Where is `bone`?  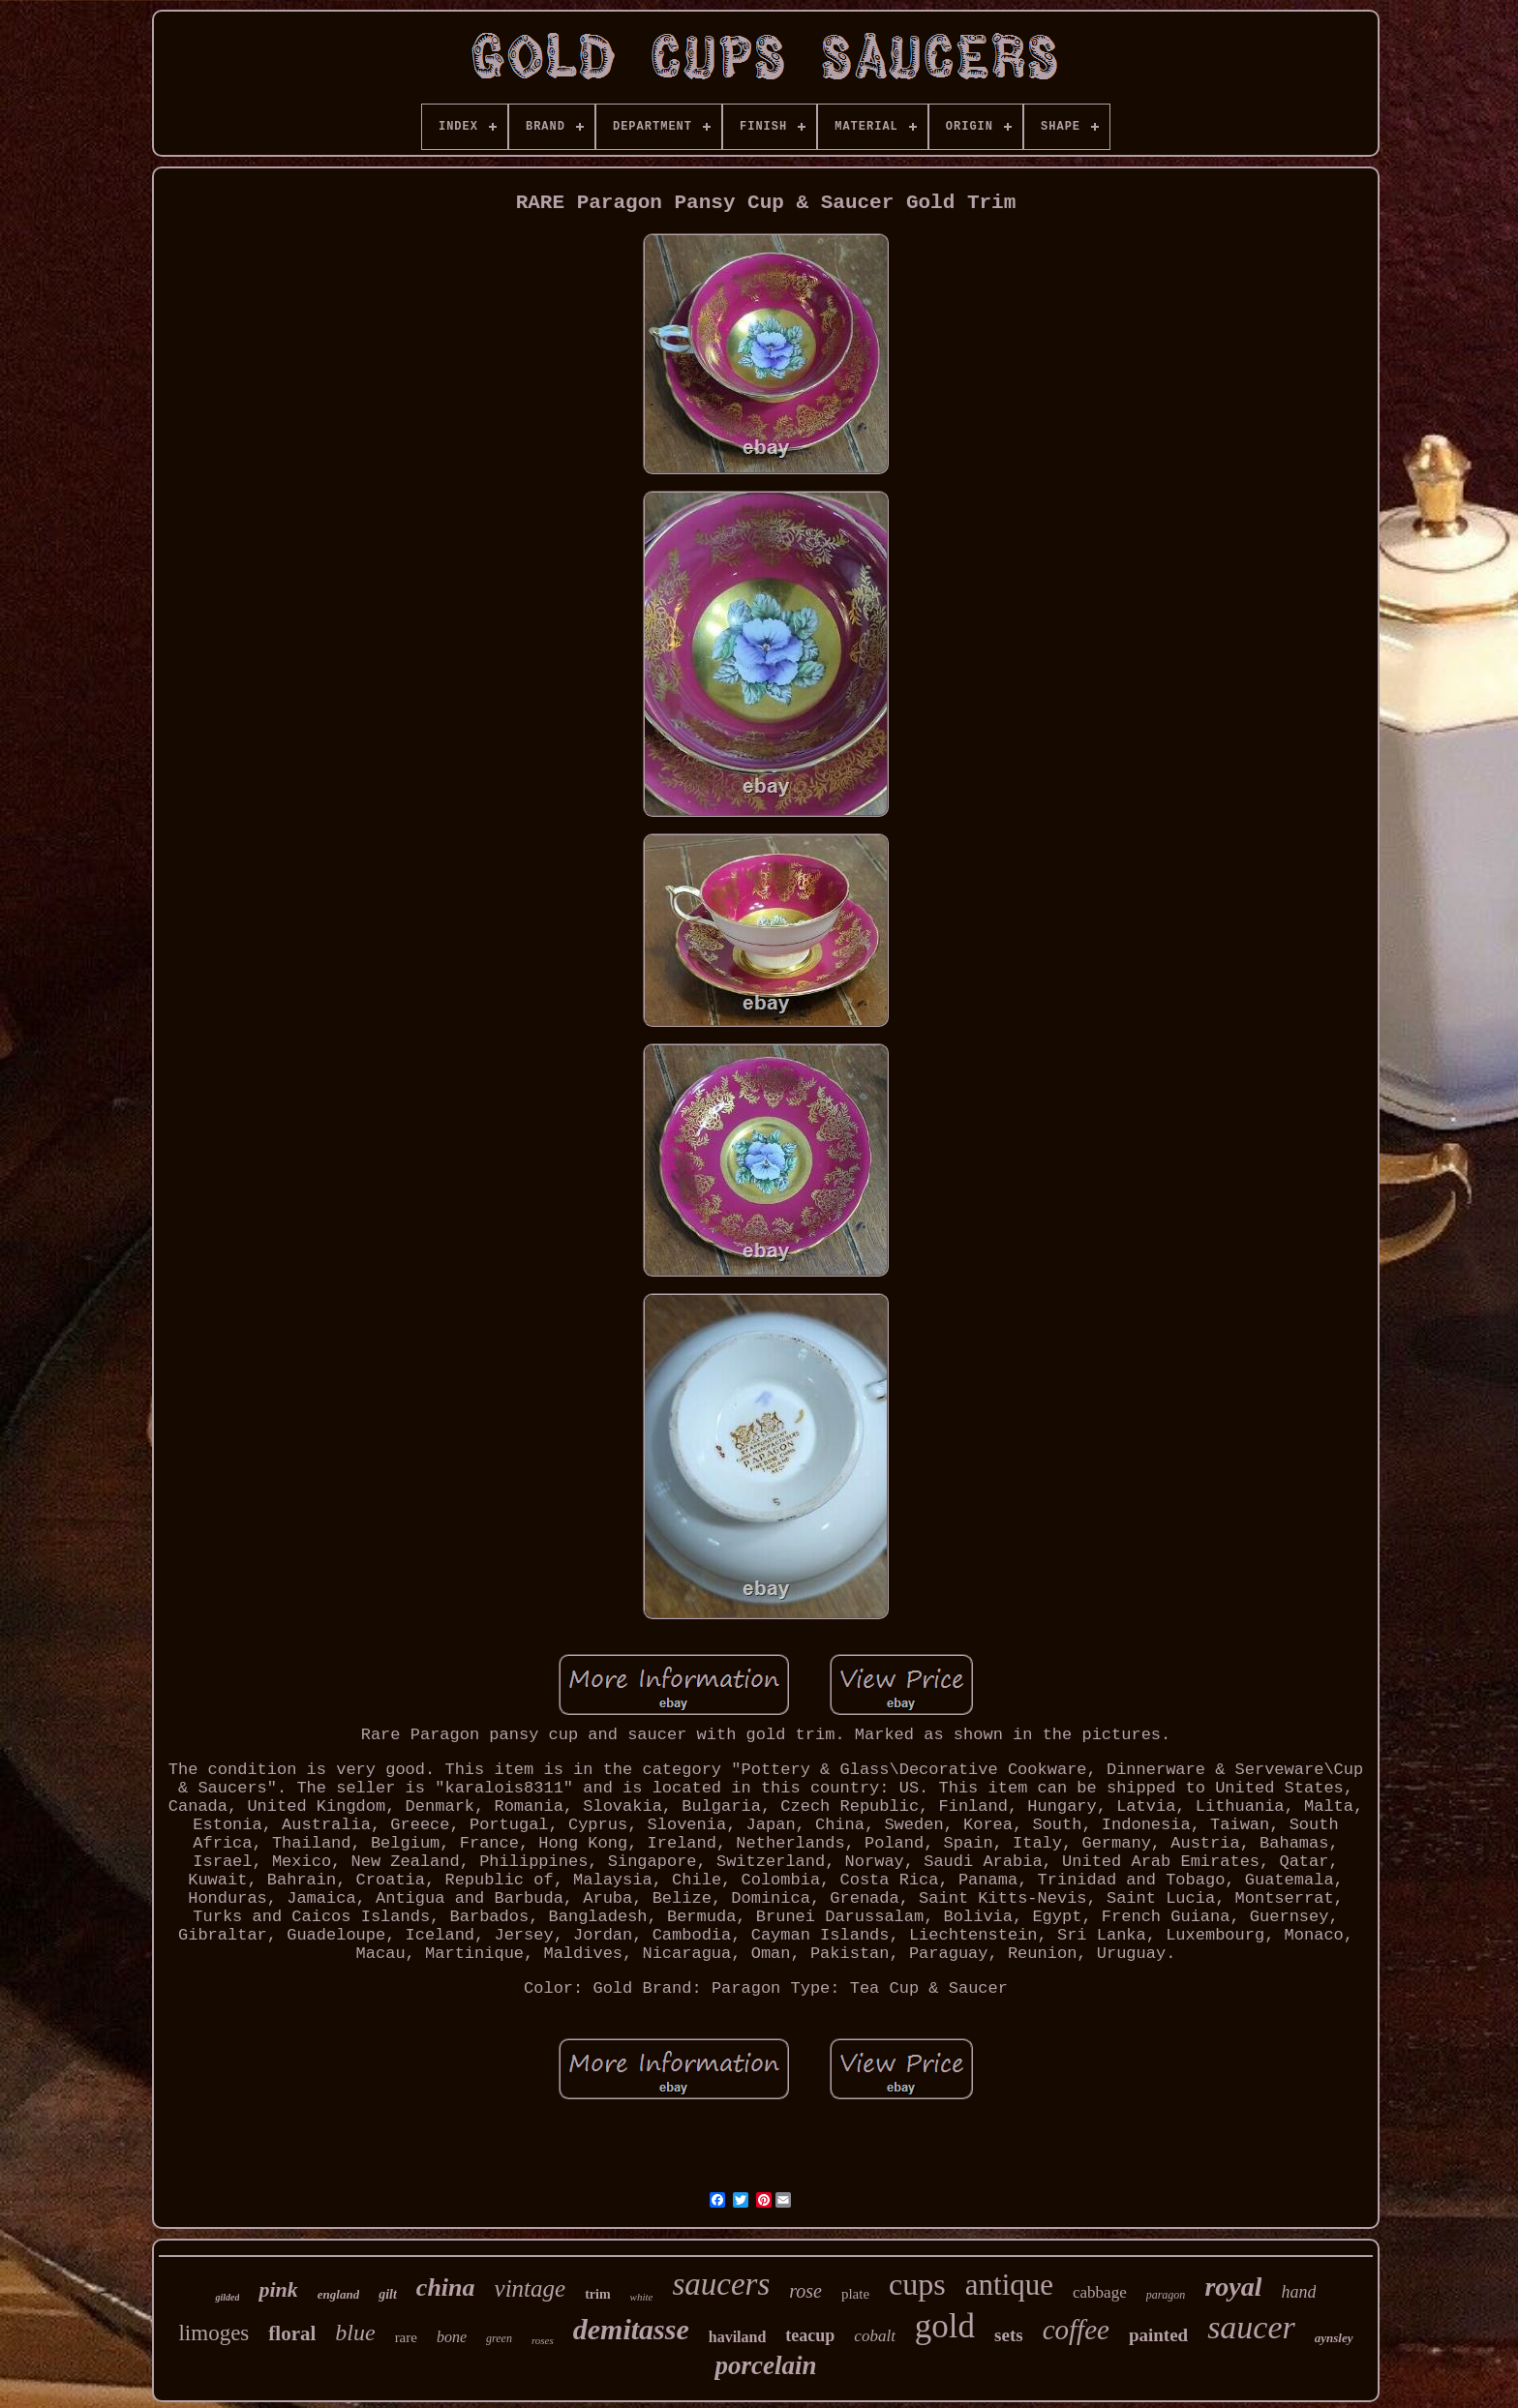
bone is located at coordinates (452, 2337).